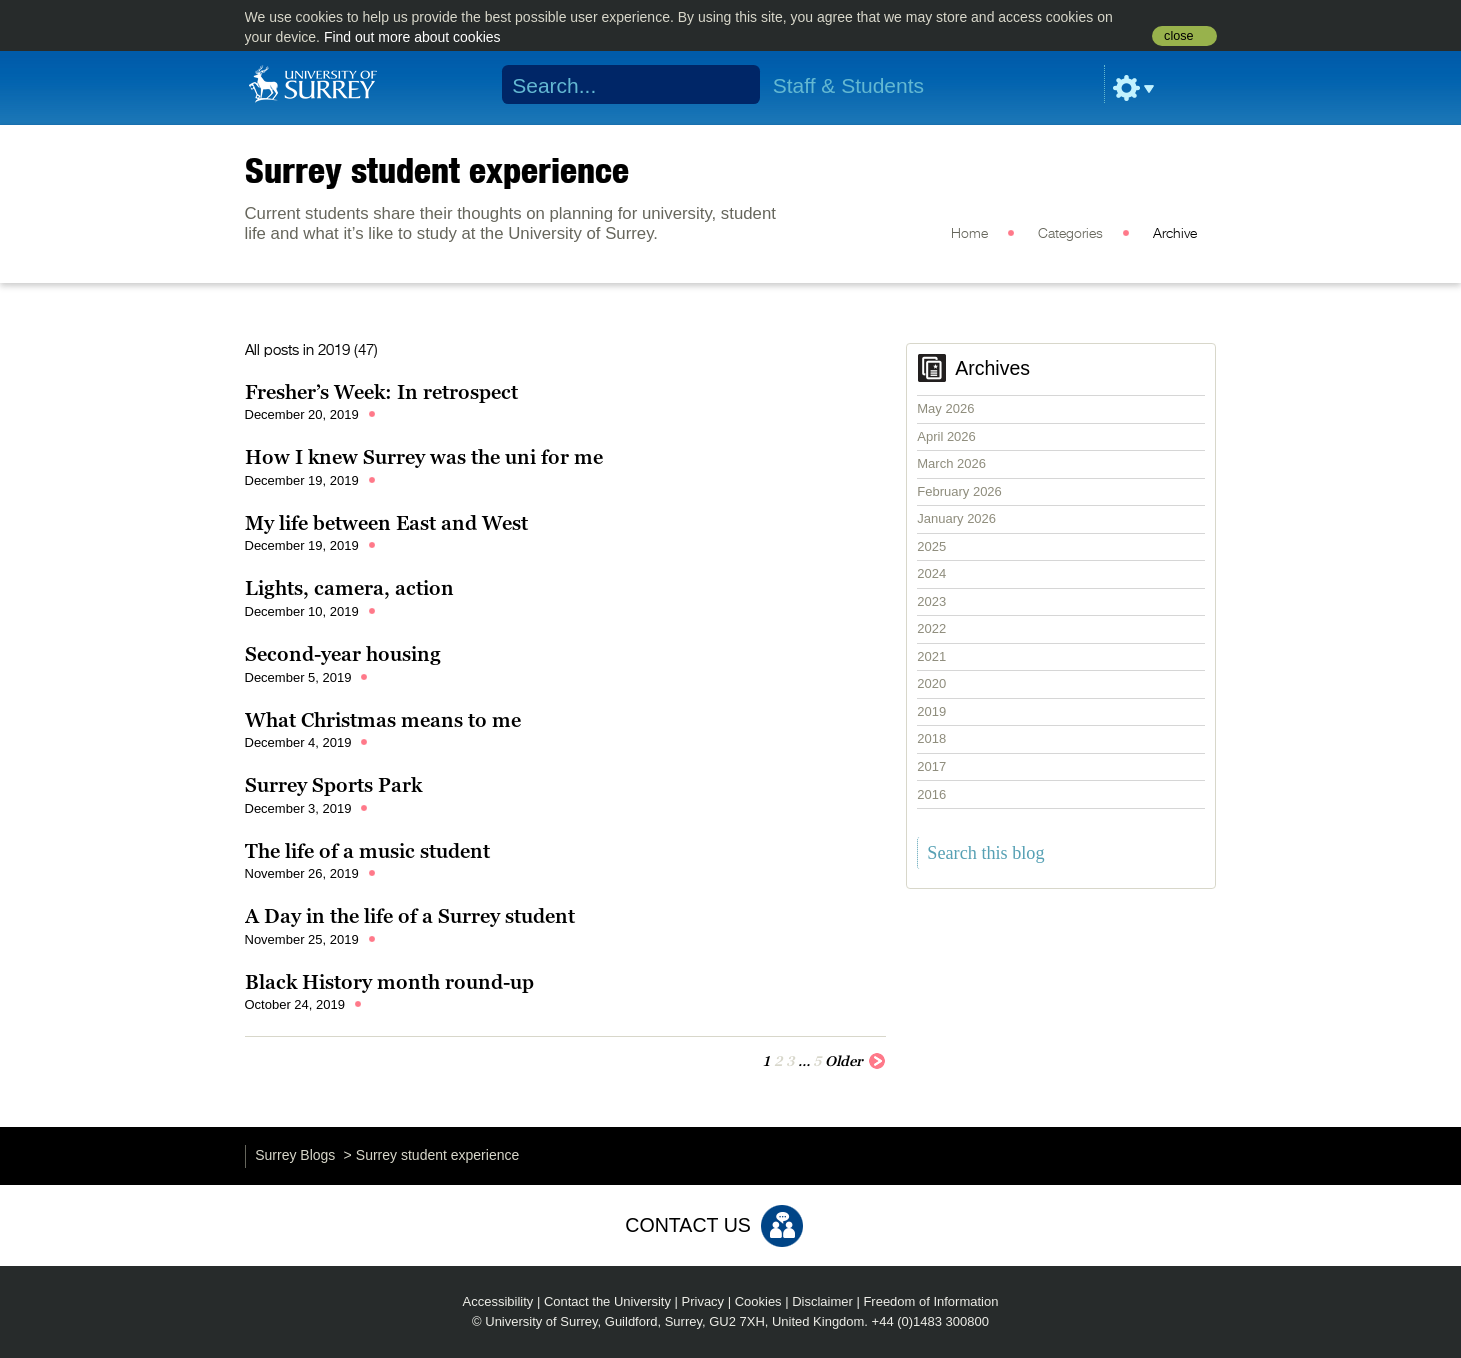  I want to click on January 2026, so click(956, 518).